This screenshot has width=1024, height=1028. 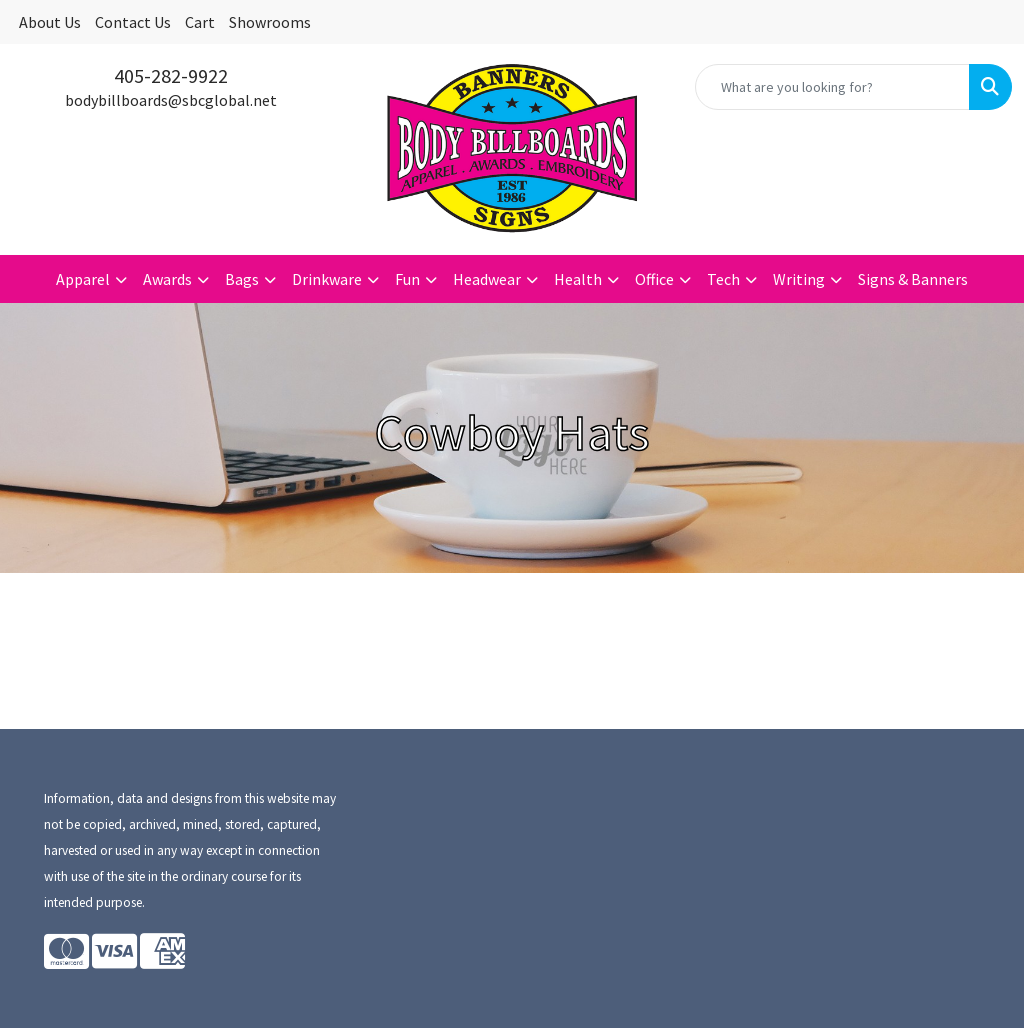 What do you see at coordinates (913, 279) in the screenshot?
I see `Signs & Banners` at bounding box center [913, 279].